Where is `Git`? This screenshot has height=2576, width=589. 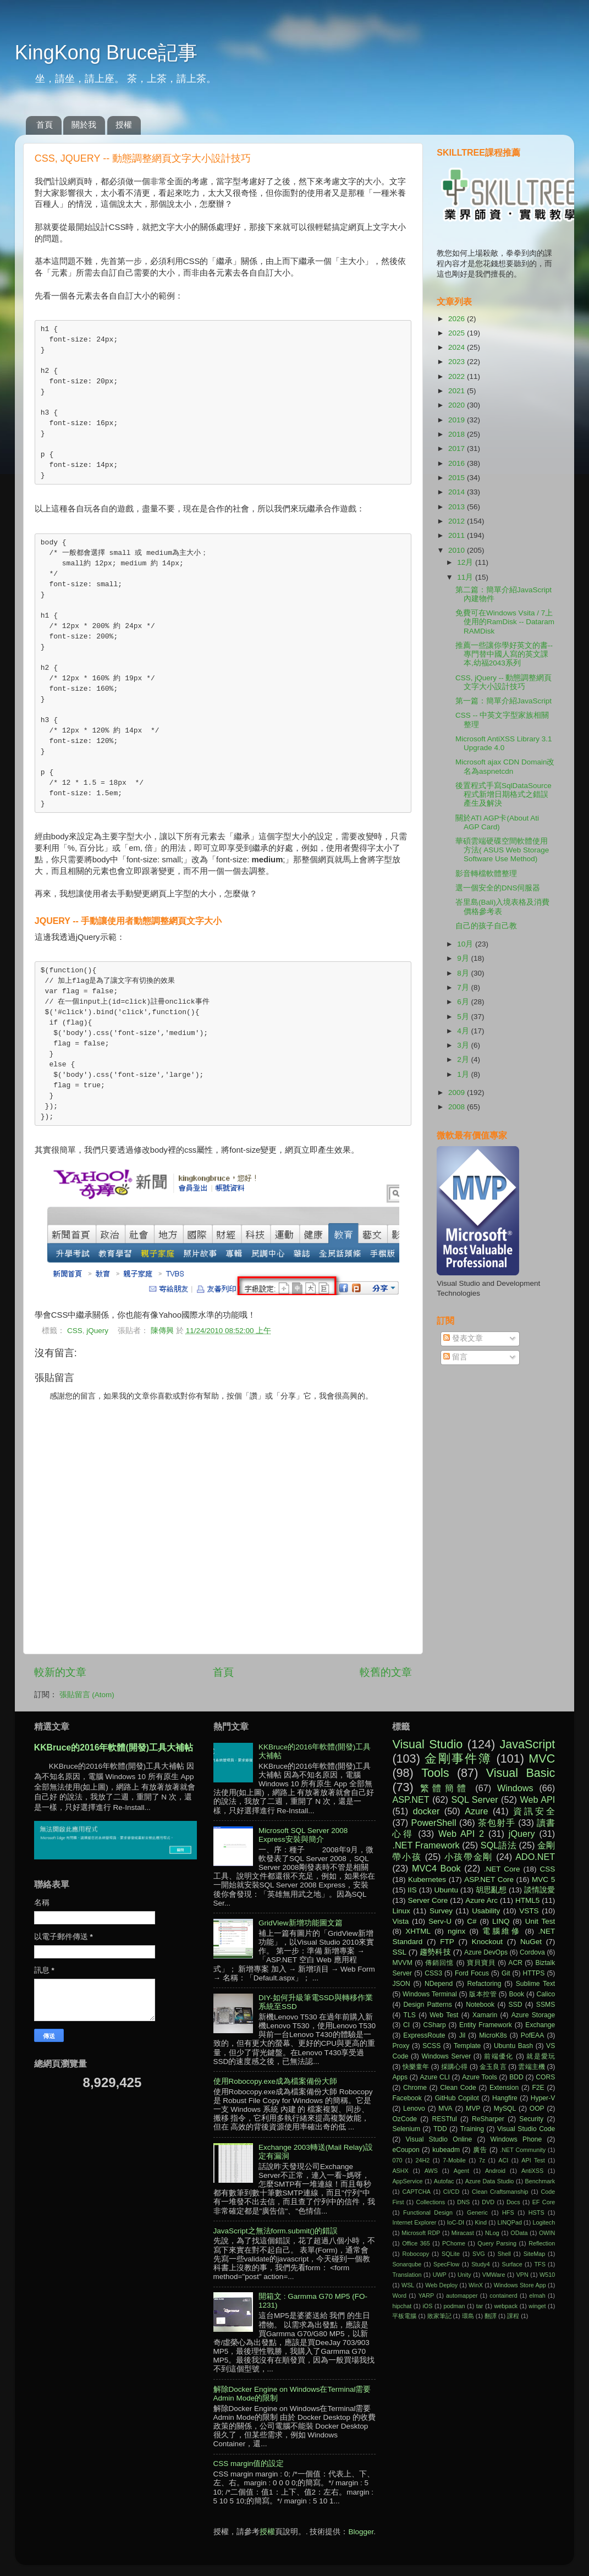 Git is located at coordinates (506, 1973).